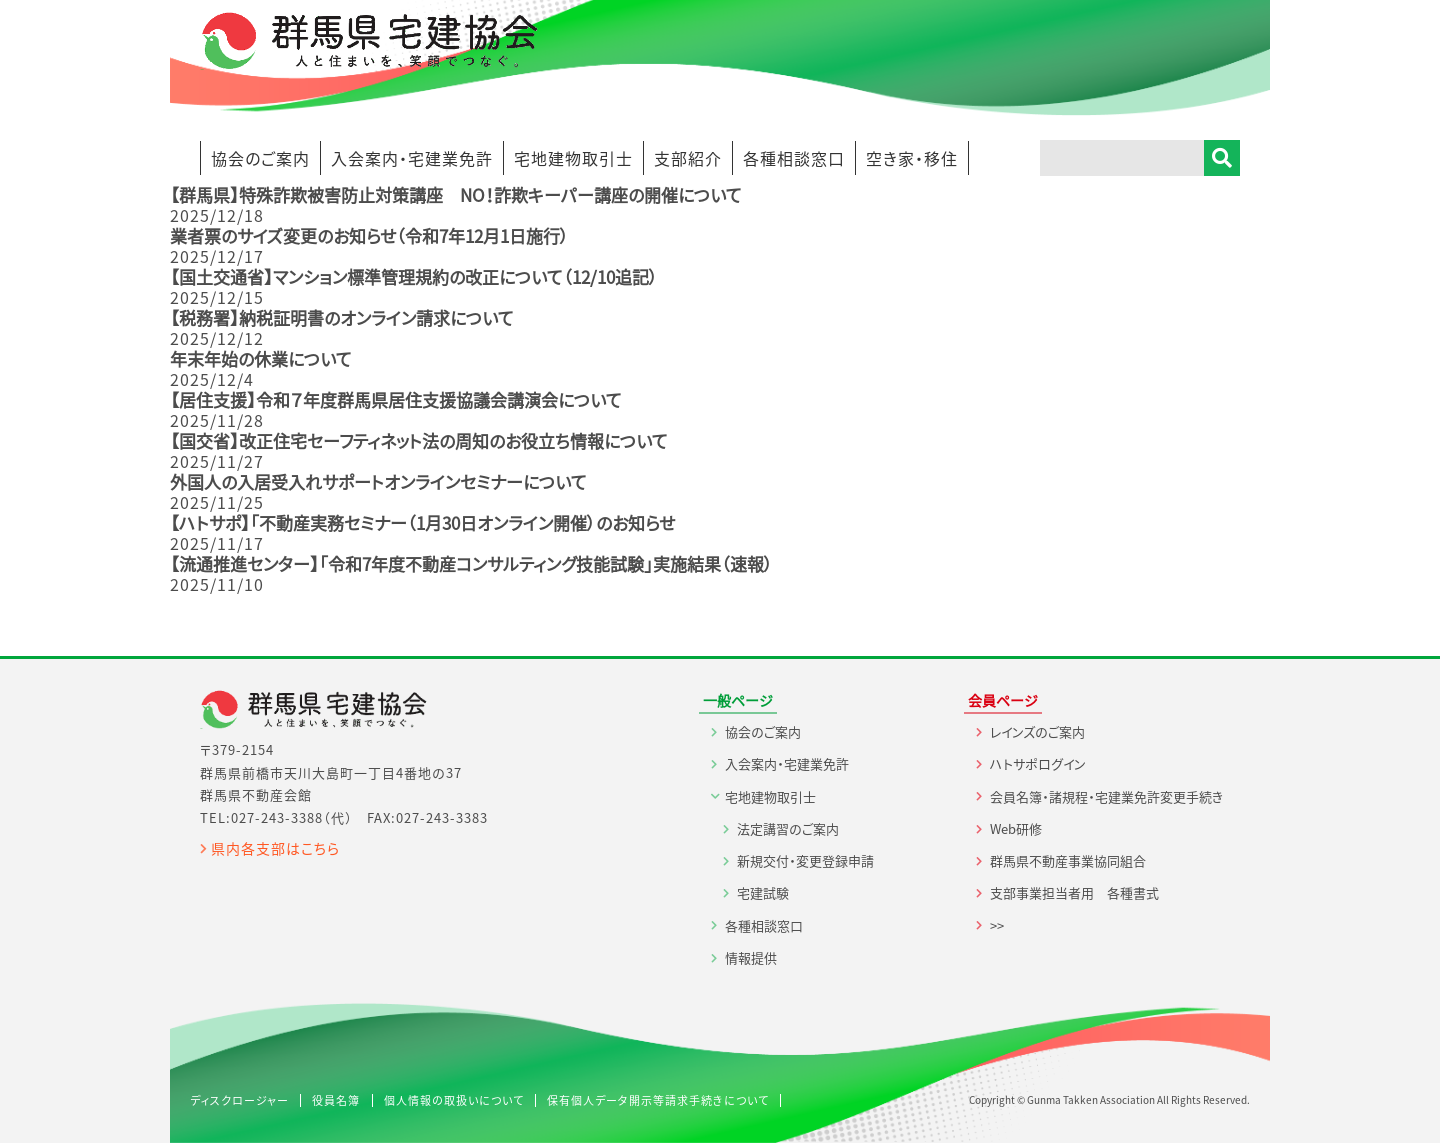 This screenshot has width=1440, height=1143. I want to click on 個人情報の取扱いについて, so click(454, 1100).